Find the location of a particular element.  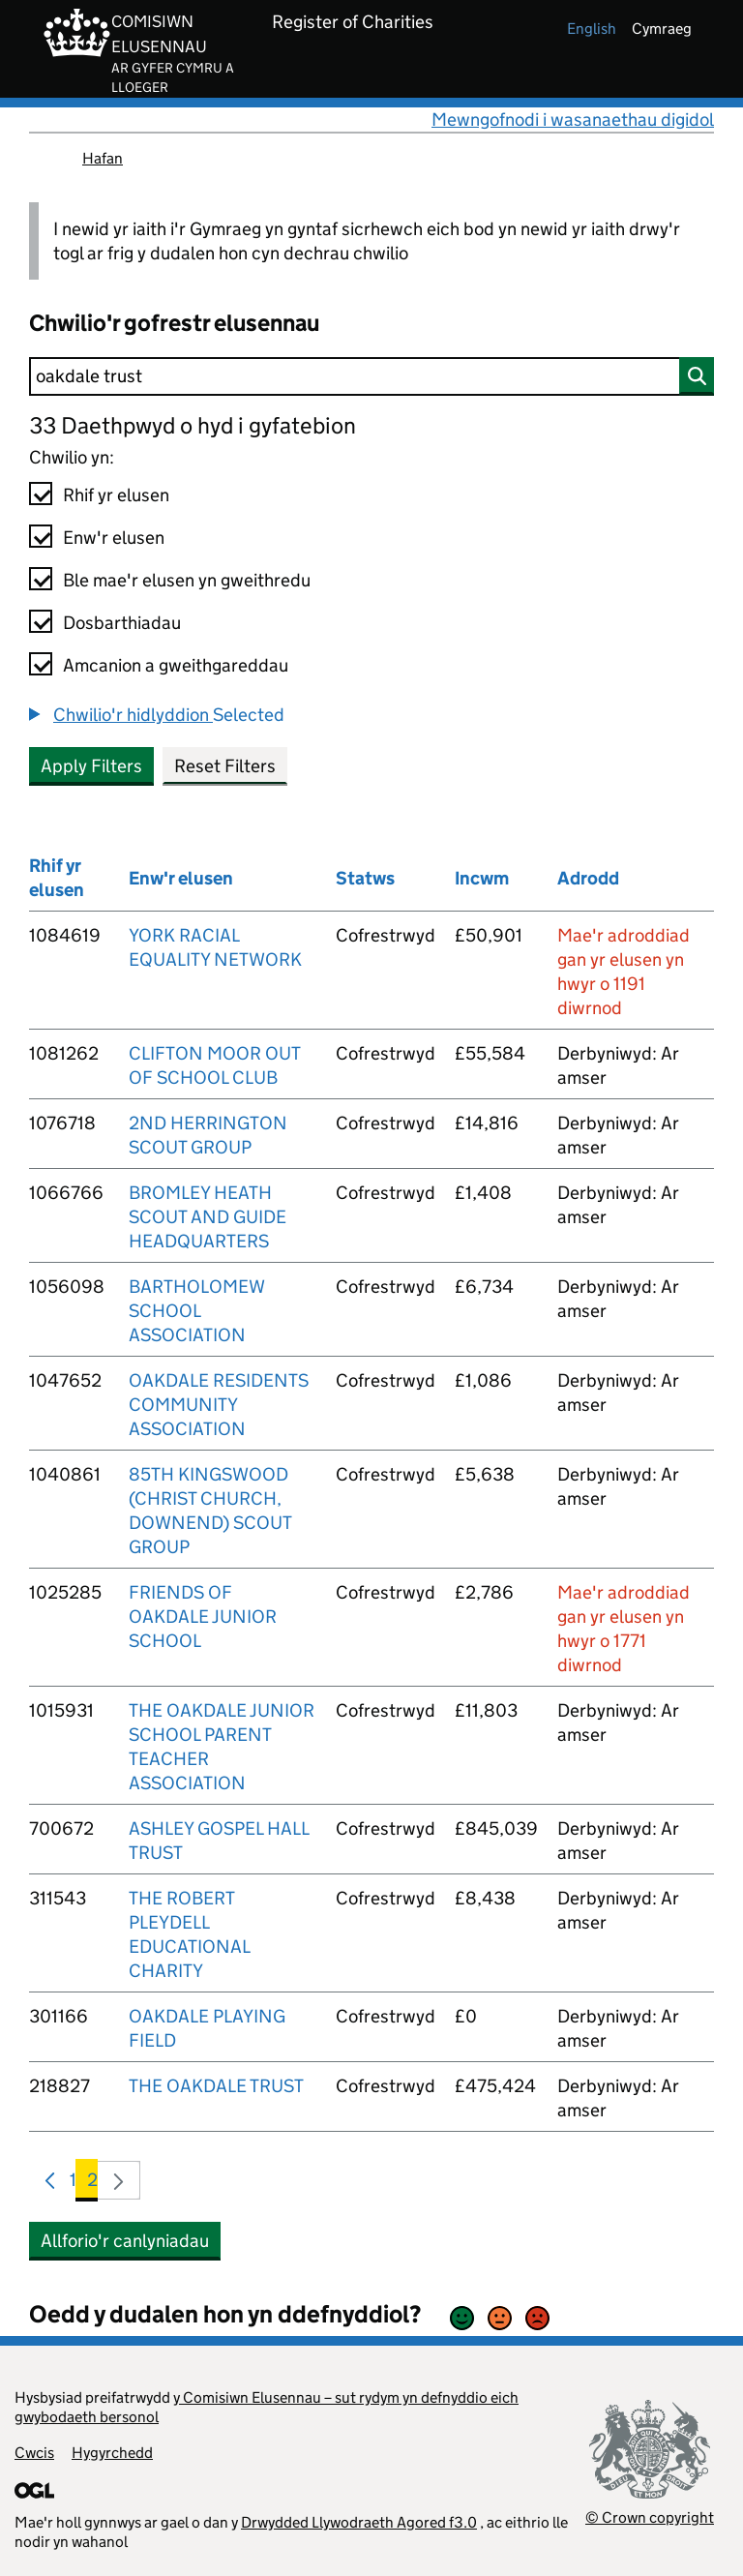

Incwm is located at coordinates (482, 878).